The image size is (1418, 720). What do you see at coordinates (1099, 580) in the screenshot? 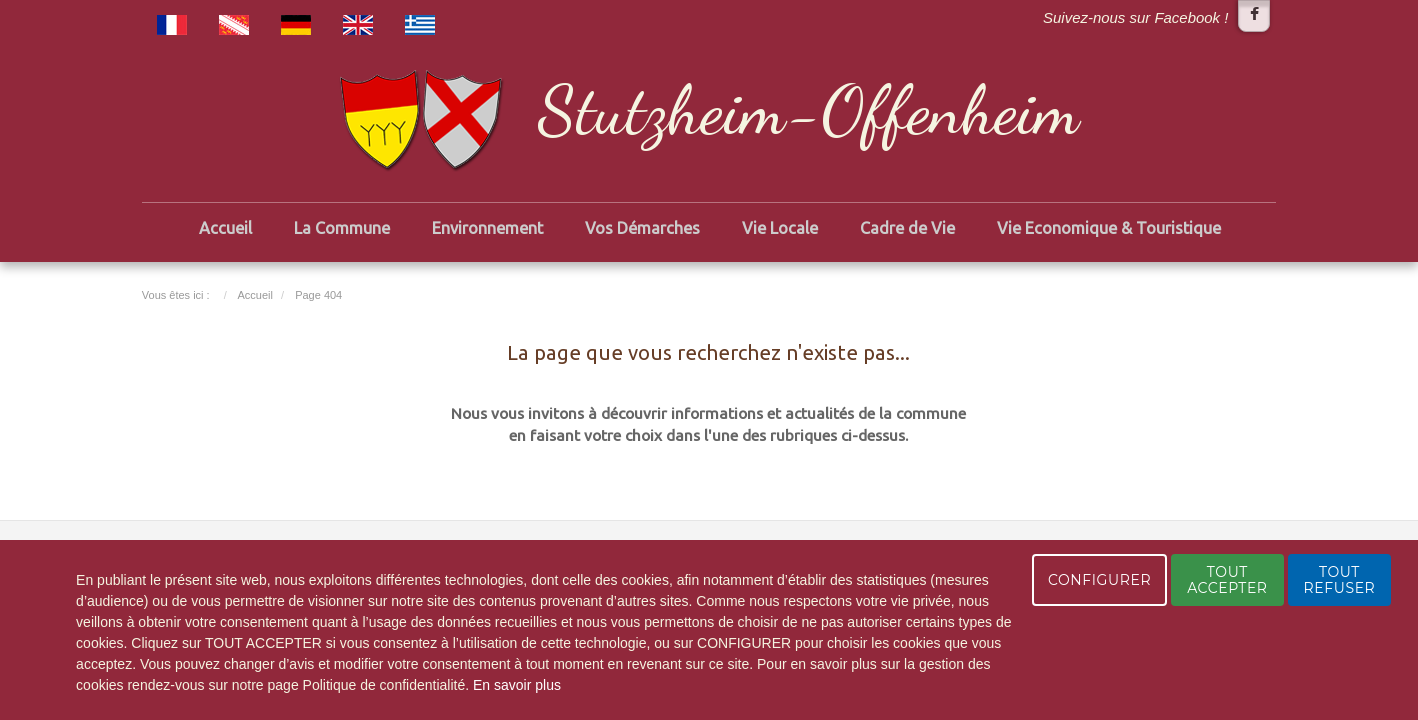
I see `CONFIGURER` at bounding box center [1099, 580].